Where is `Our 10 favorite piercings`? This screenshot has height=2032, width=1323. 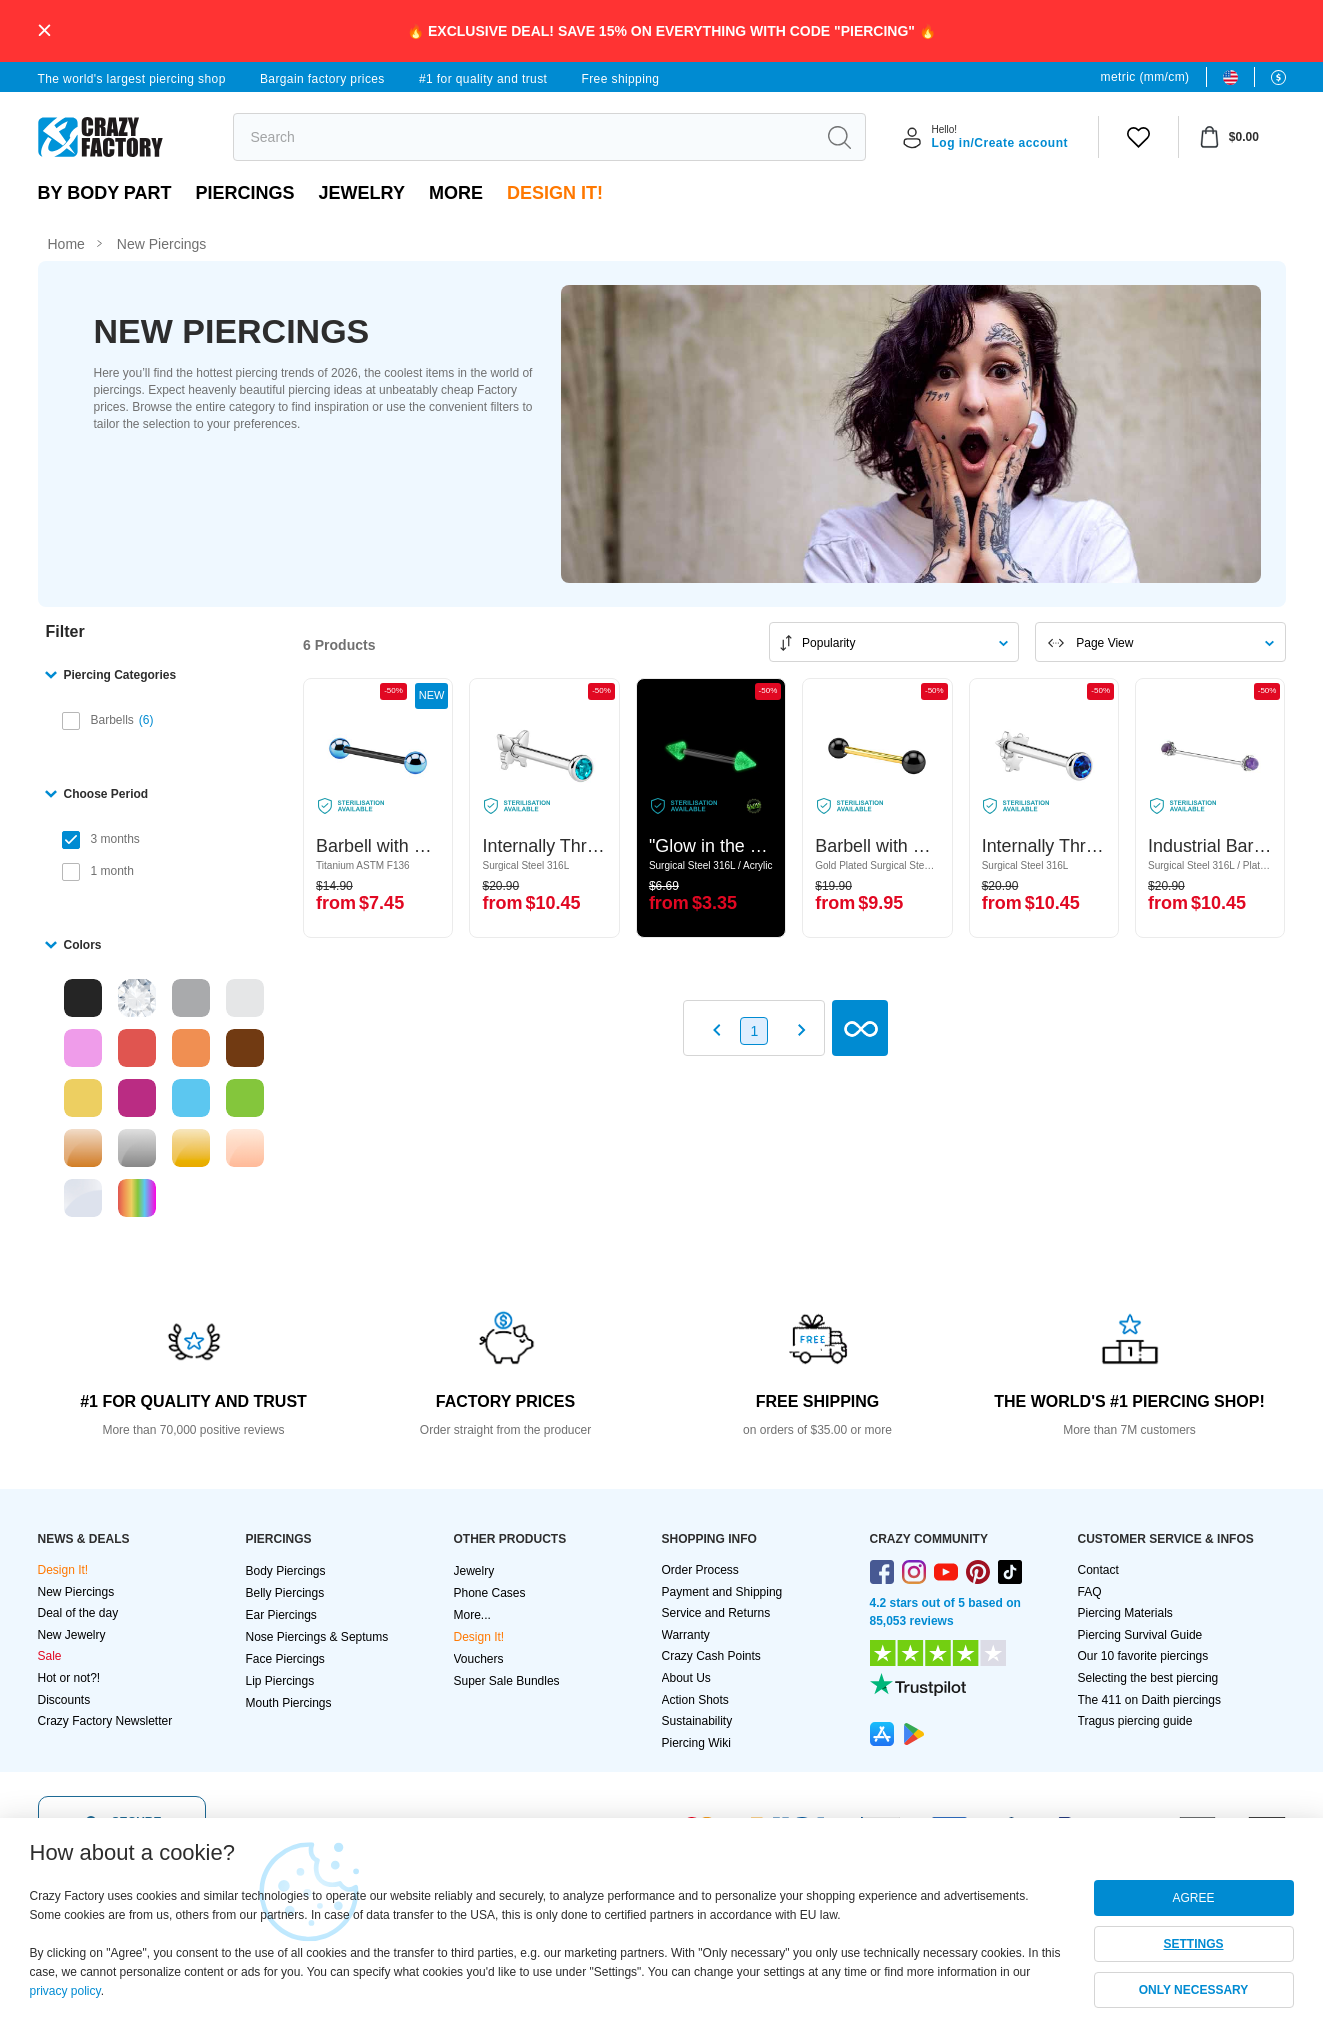 Our 10 favorite piercings is located at coordinates (1143, 1656).